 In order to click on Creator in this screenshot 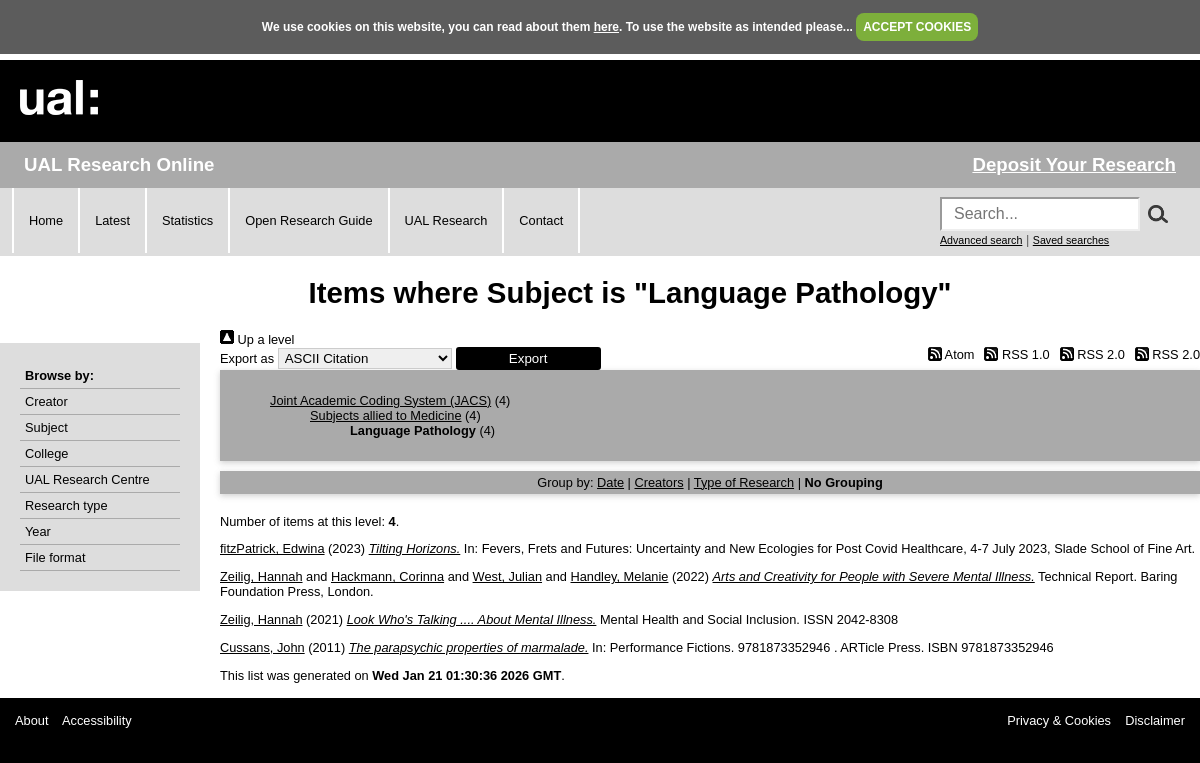, I will do `click(46, 401)`.